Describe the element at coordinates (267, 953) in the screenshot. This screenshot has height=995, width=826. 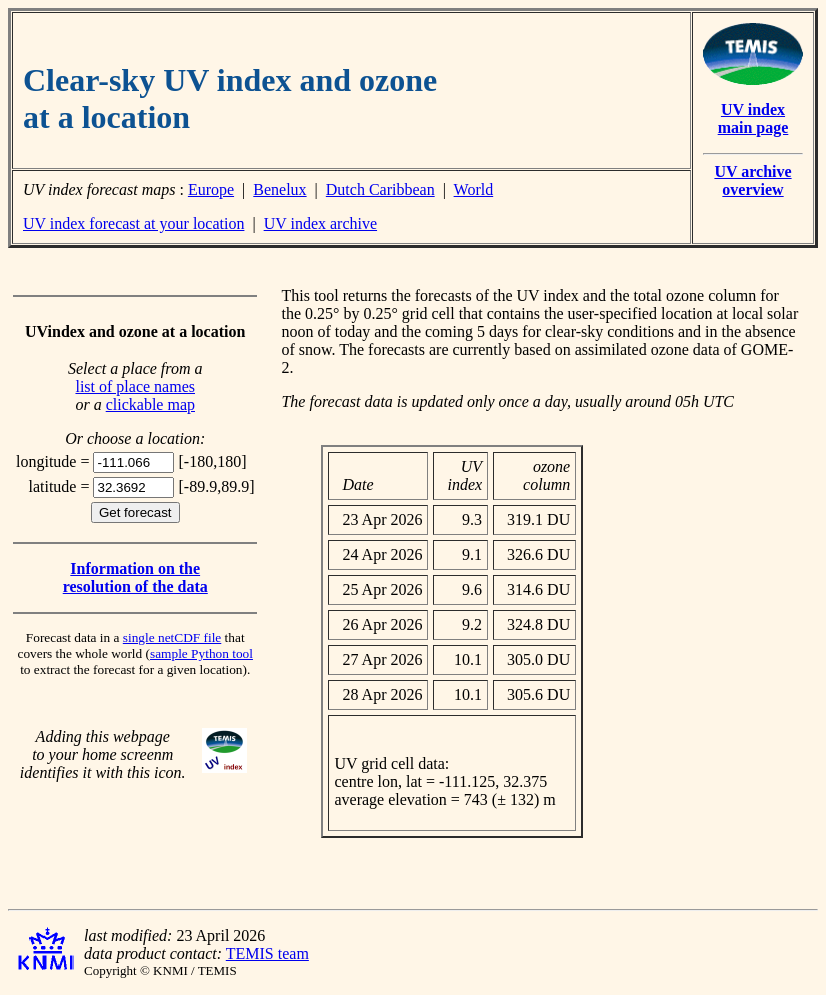
I see `TEMIS team` at that location.